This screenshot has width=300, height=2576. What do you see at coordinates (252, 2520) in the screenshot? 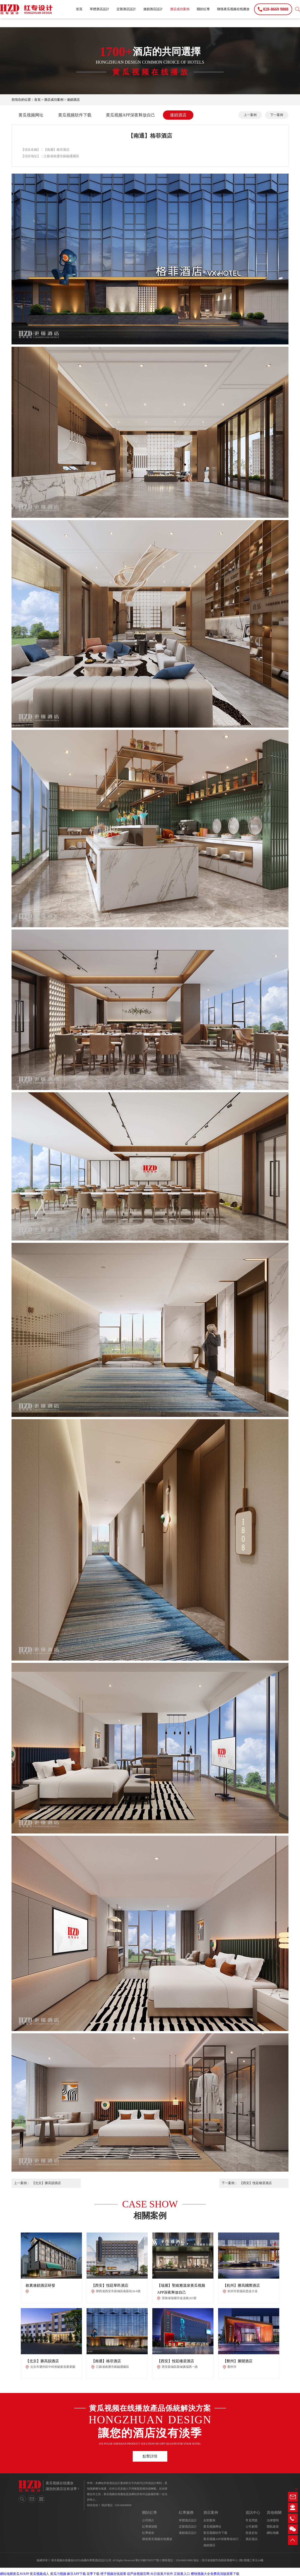
I see `常見問題` at bounding box center [252, 2520].